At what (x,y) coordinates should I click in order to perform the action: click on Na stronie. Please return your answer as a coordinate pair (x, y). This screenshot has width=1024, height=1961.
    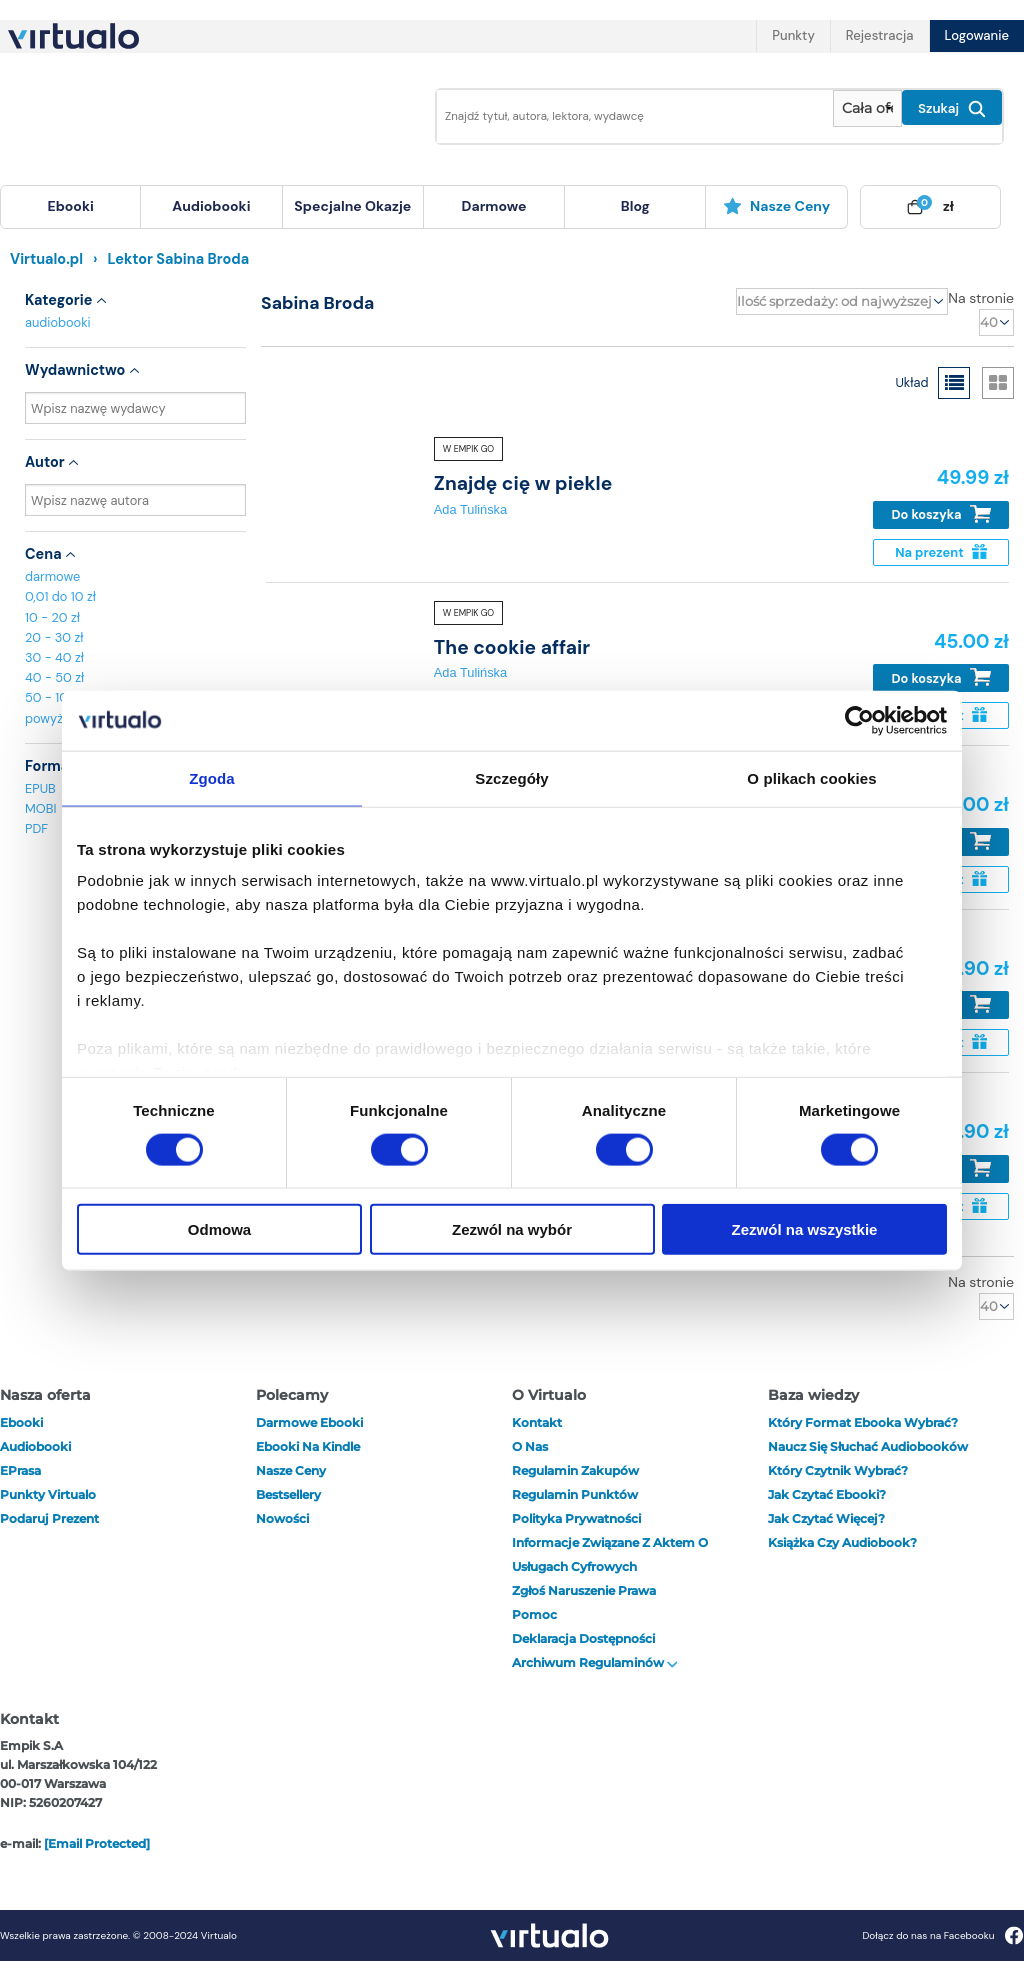
    Looking at the image, I should click on (981, 298).